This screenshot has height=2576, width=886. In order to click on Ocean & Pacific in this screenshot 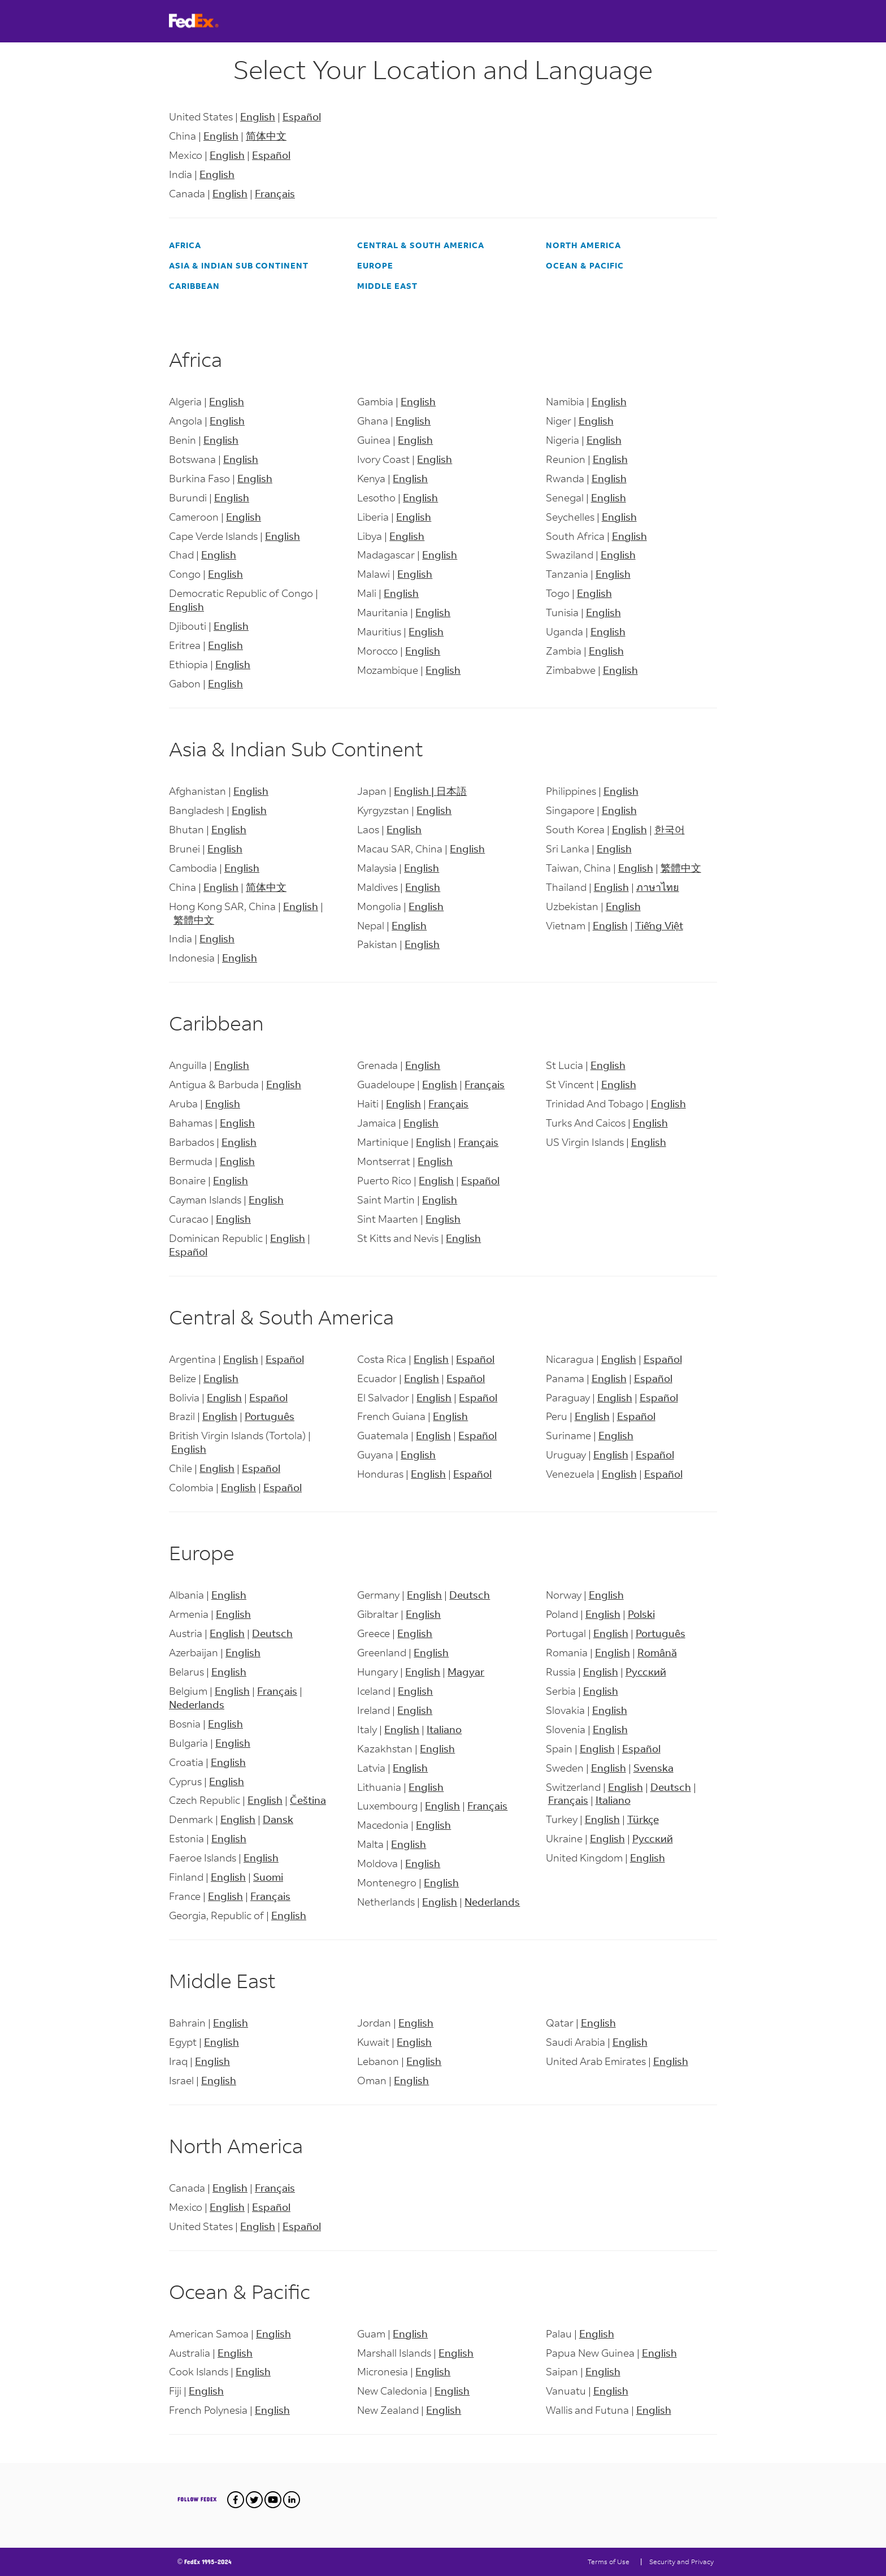, I will do `click(585, 265)`.